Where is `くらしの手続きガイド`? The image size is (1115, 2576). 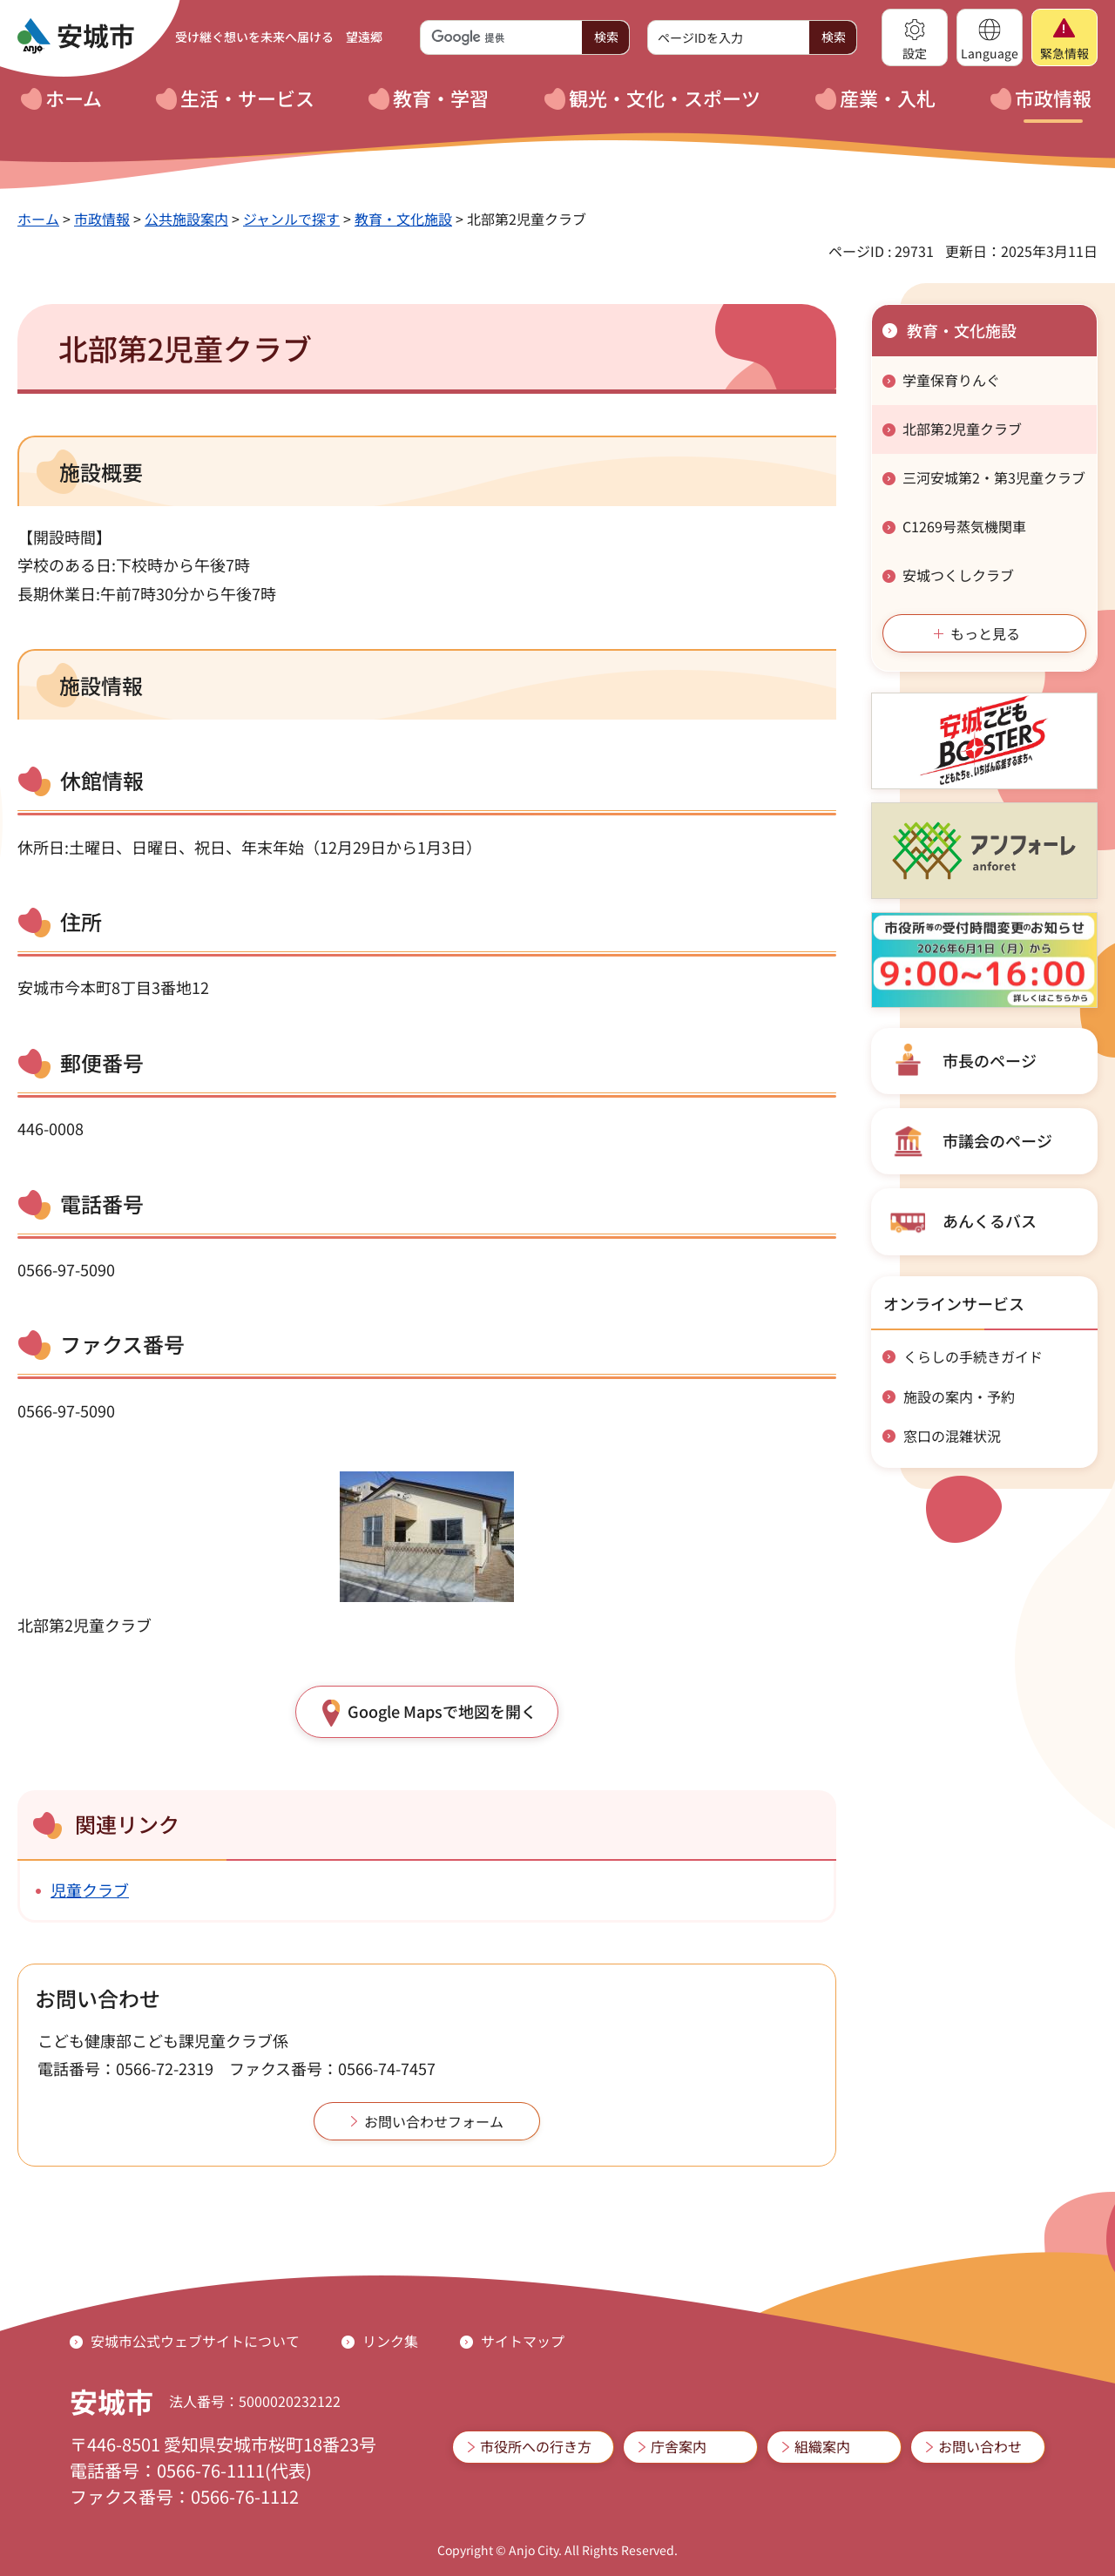
くらしの手続きガイド is located at coordinates (973, 1356).